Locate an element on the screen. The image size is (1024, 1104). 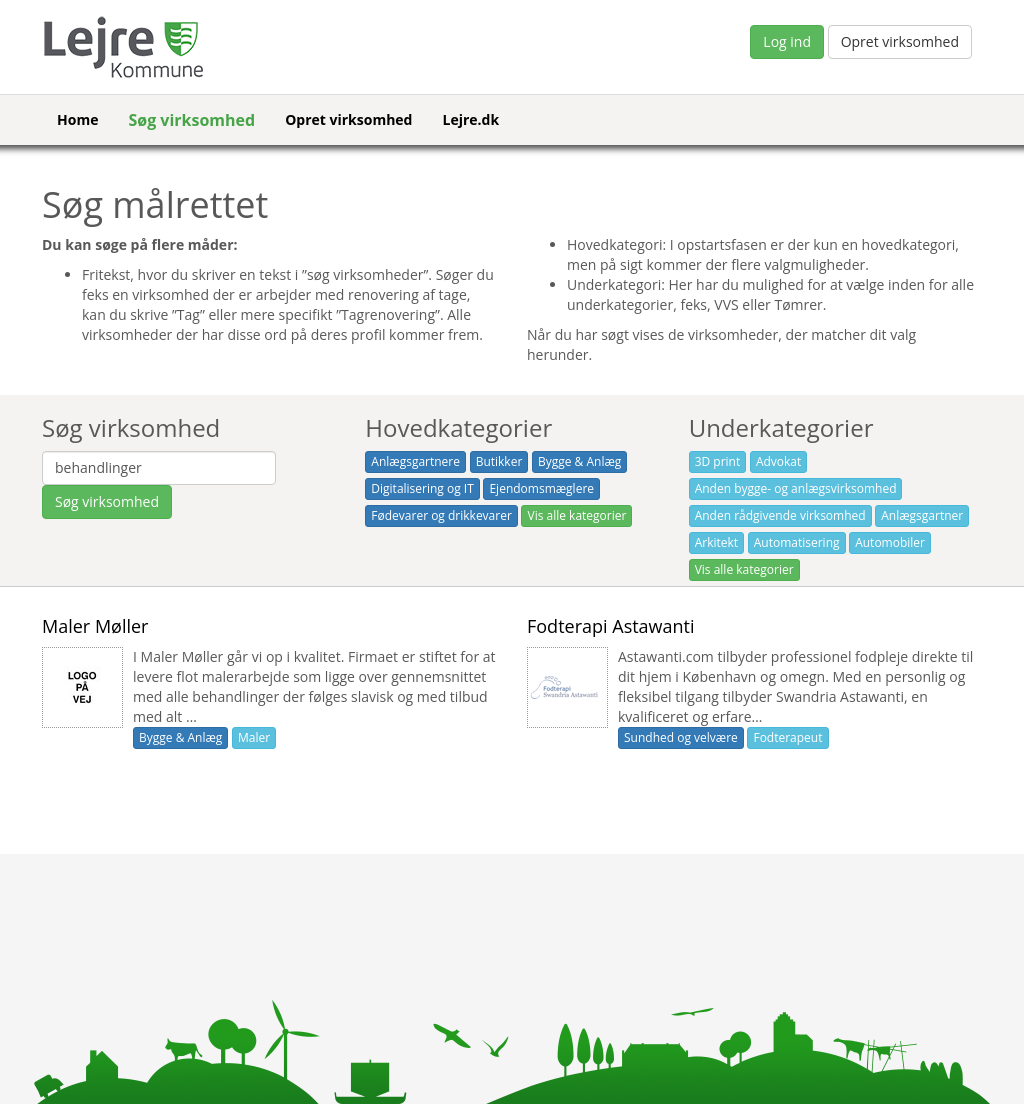
Bygge & Anlæg is located at coordinates (579, 461).